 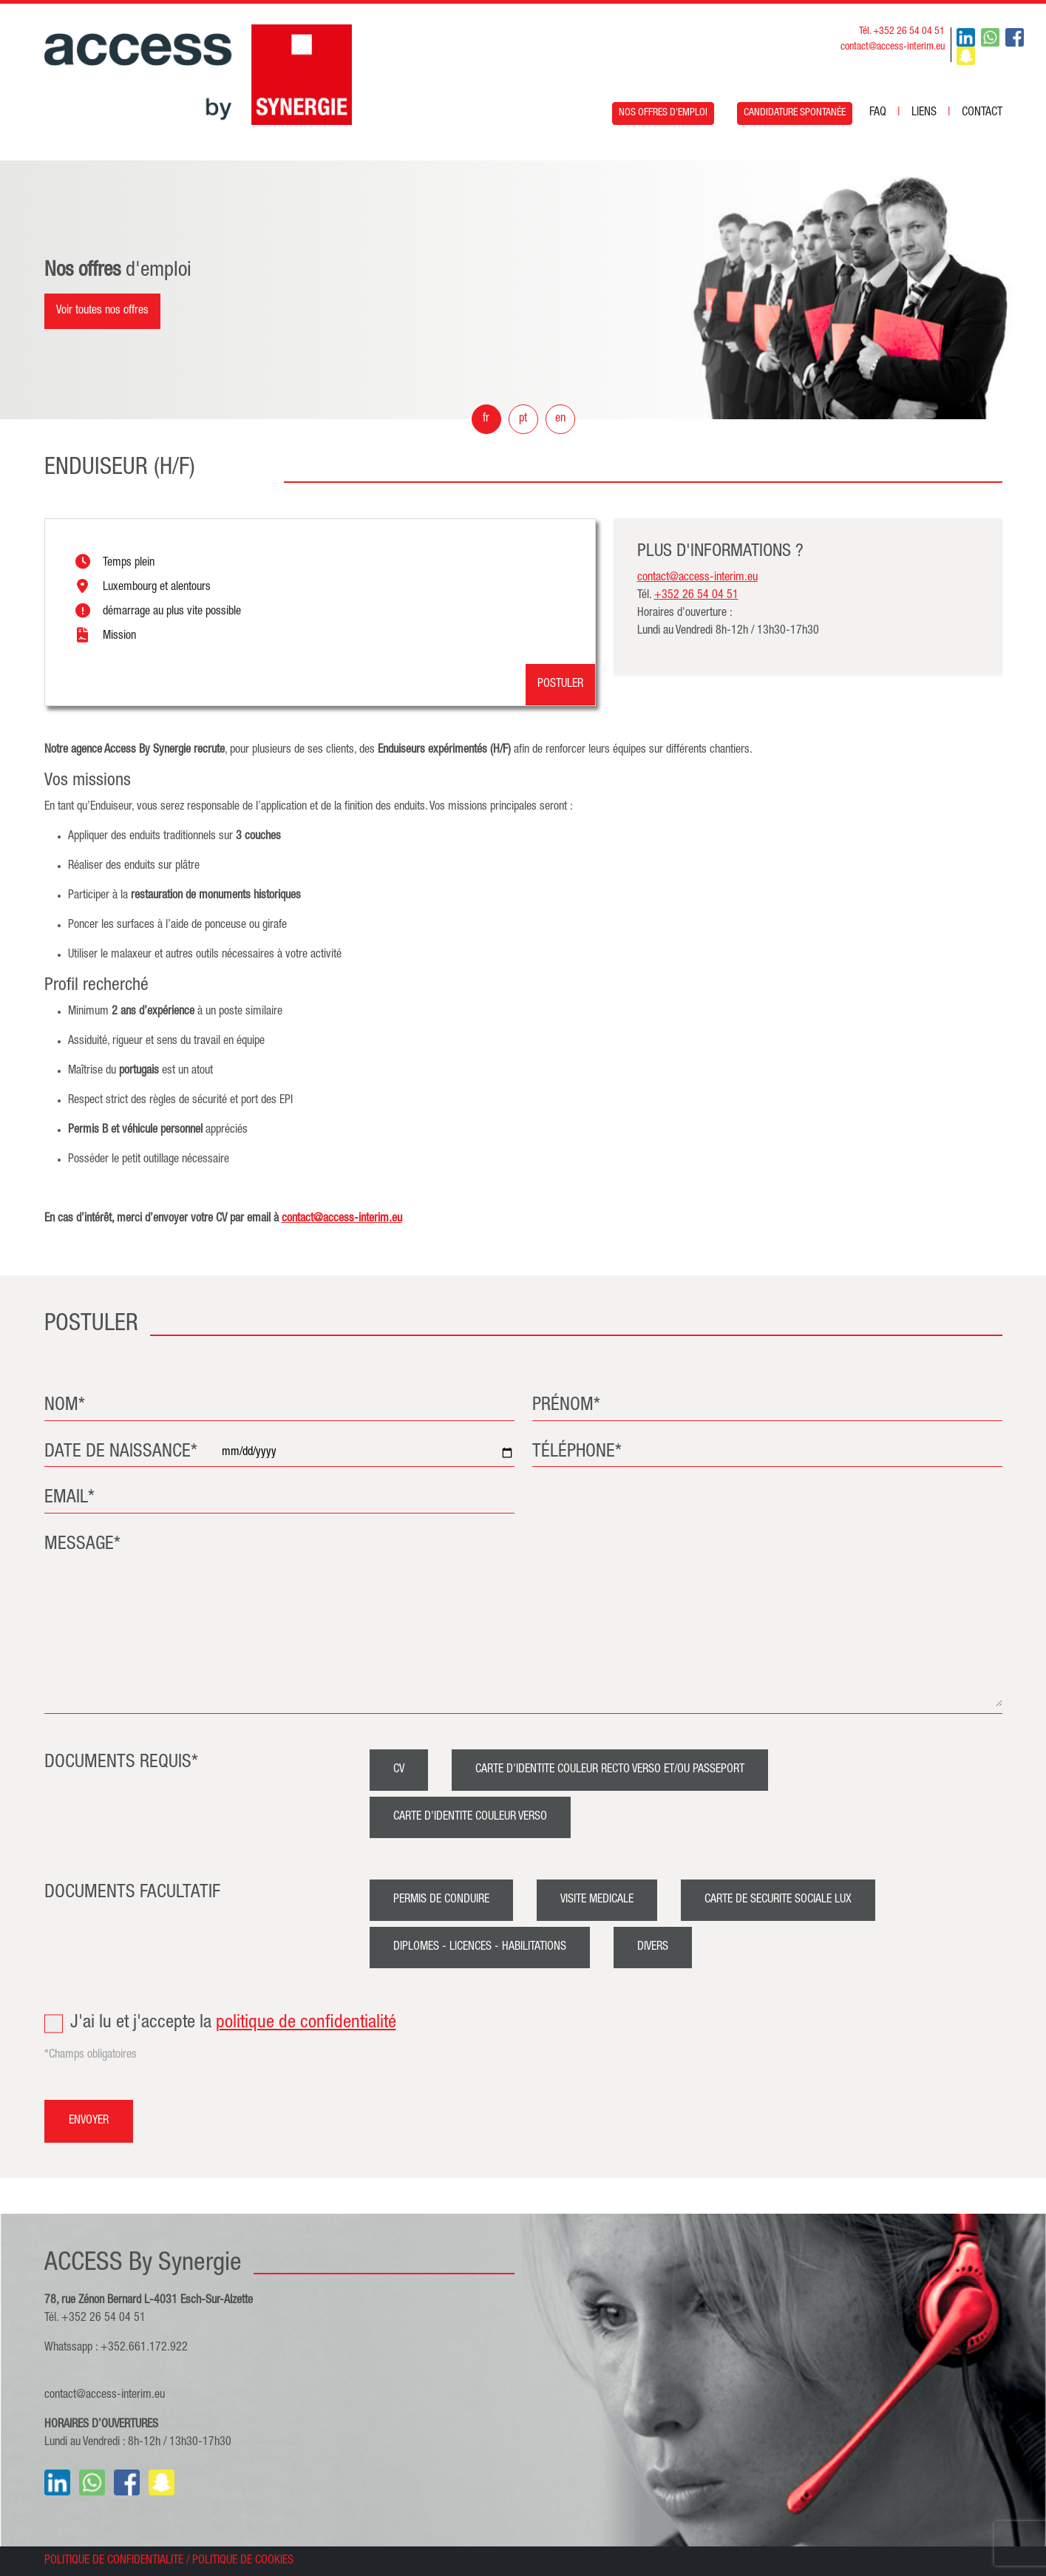 What do you see at coordinates (560, 419) in the screenshot?
I see `en` at bounding box center [560, 419].